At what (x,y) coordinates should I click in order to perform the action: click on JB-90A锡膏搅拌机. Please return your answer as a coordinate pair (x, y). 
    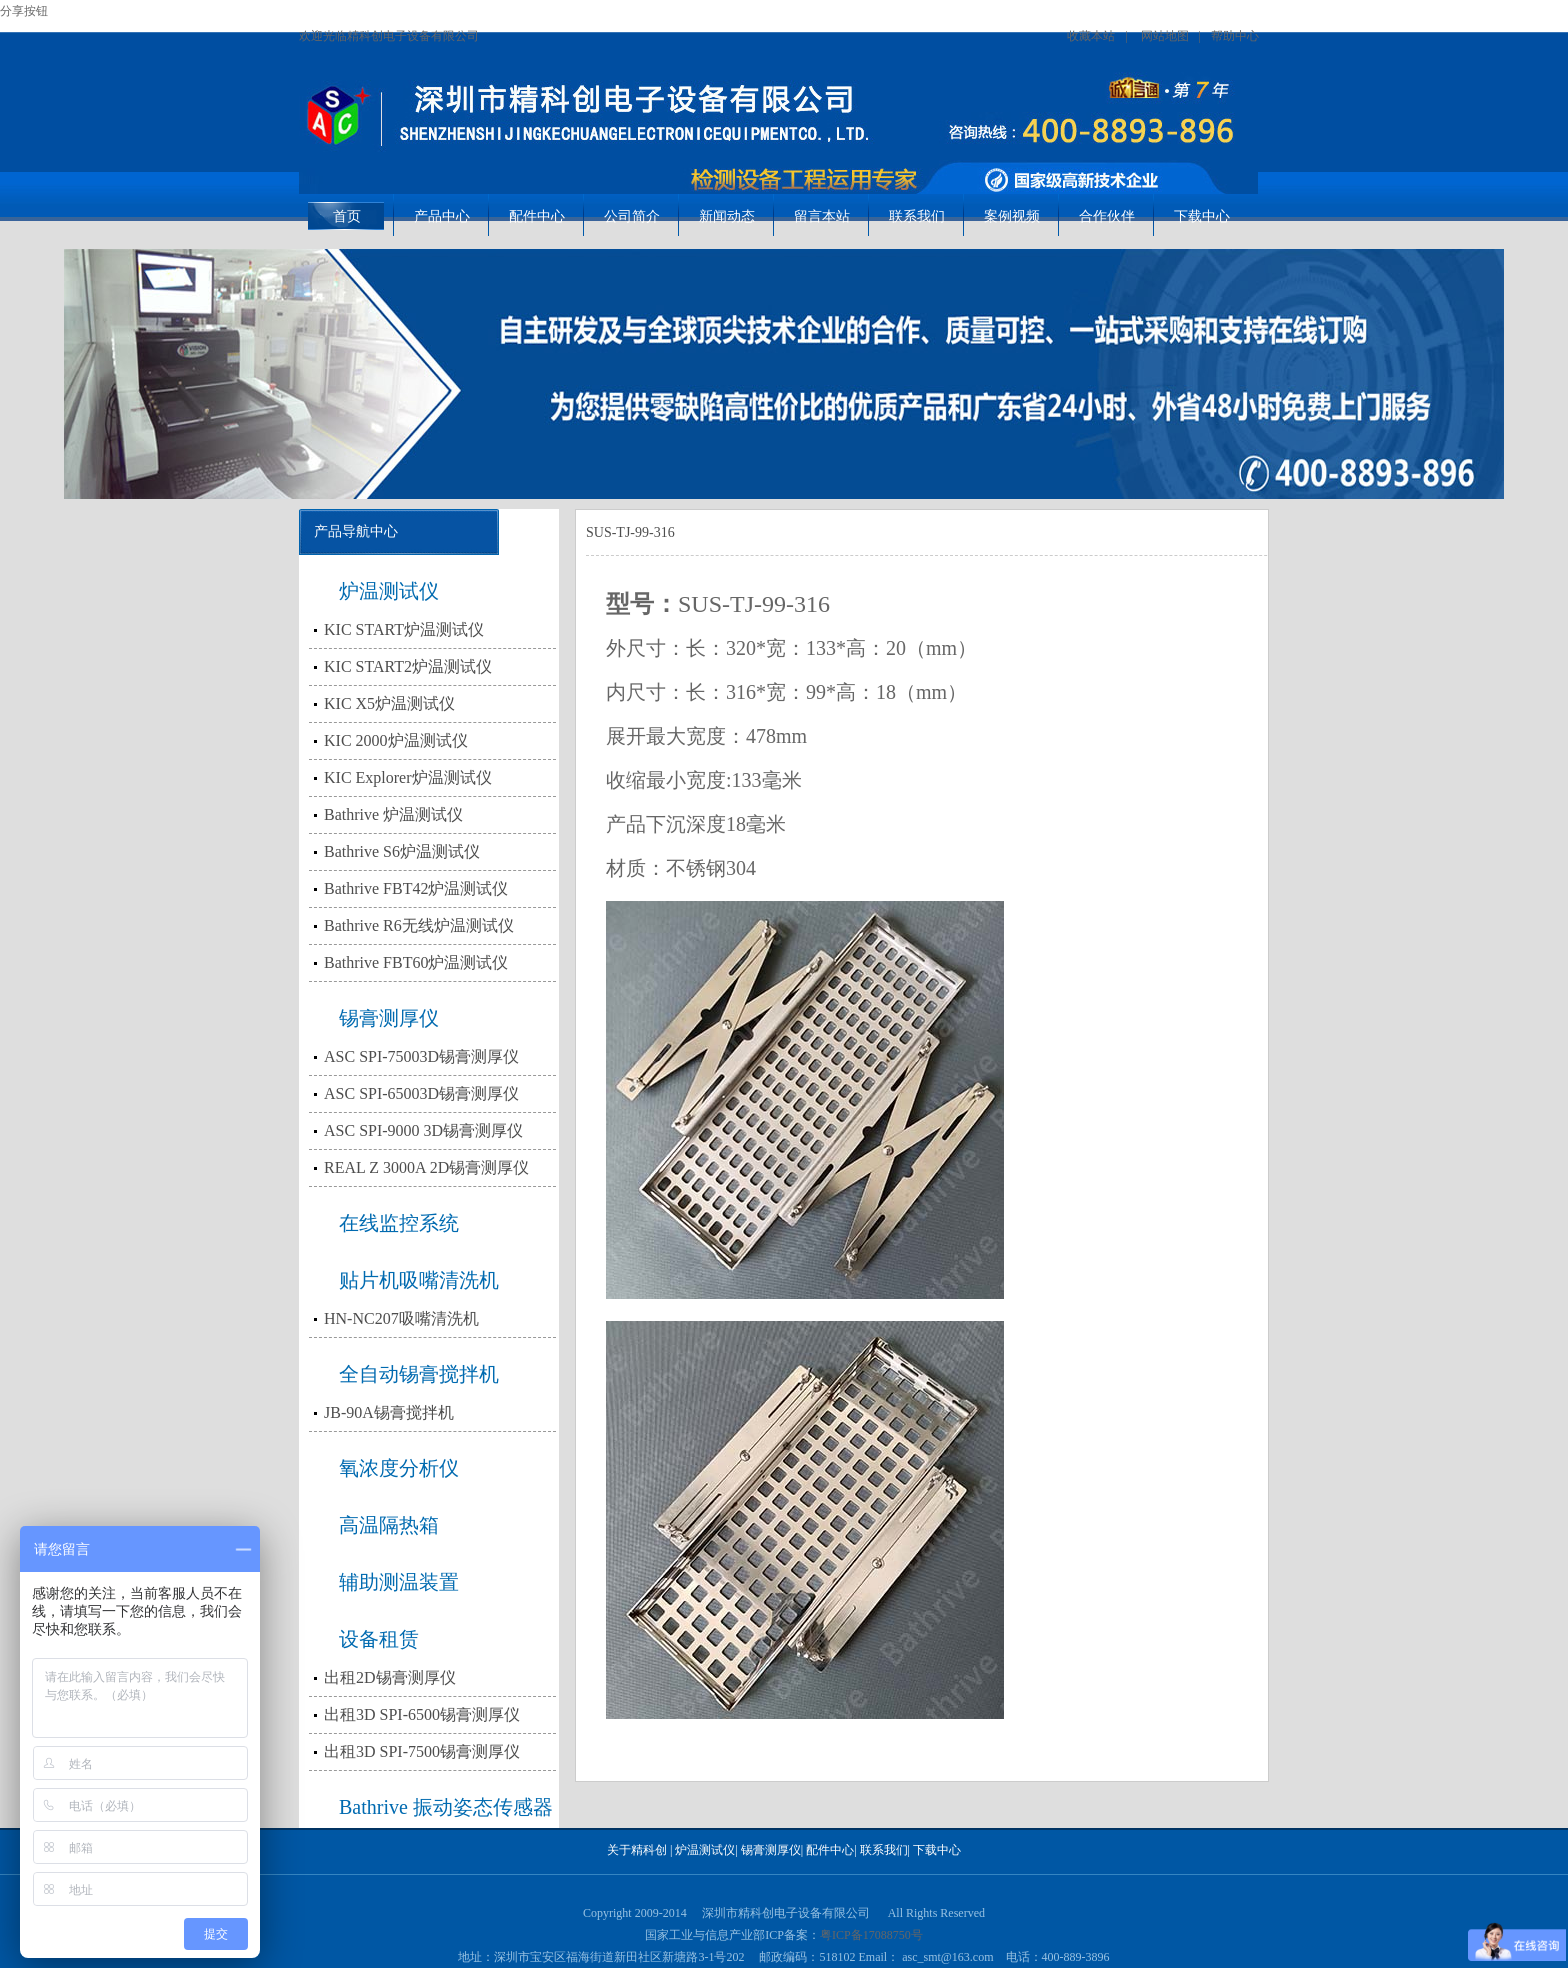
    Looking at the image, I should click on (389, 1412).